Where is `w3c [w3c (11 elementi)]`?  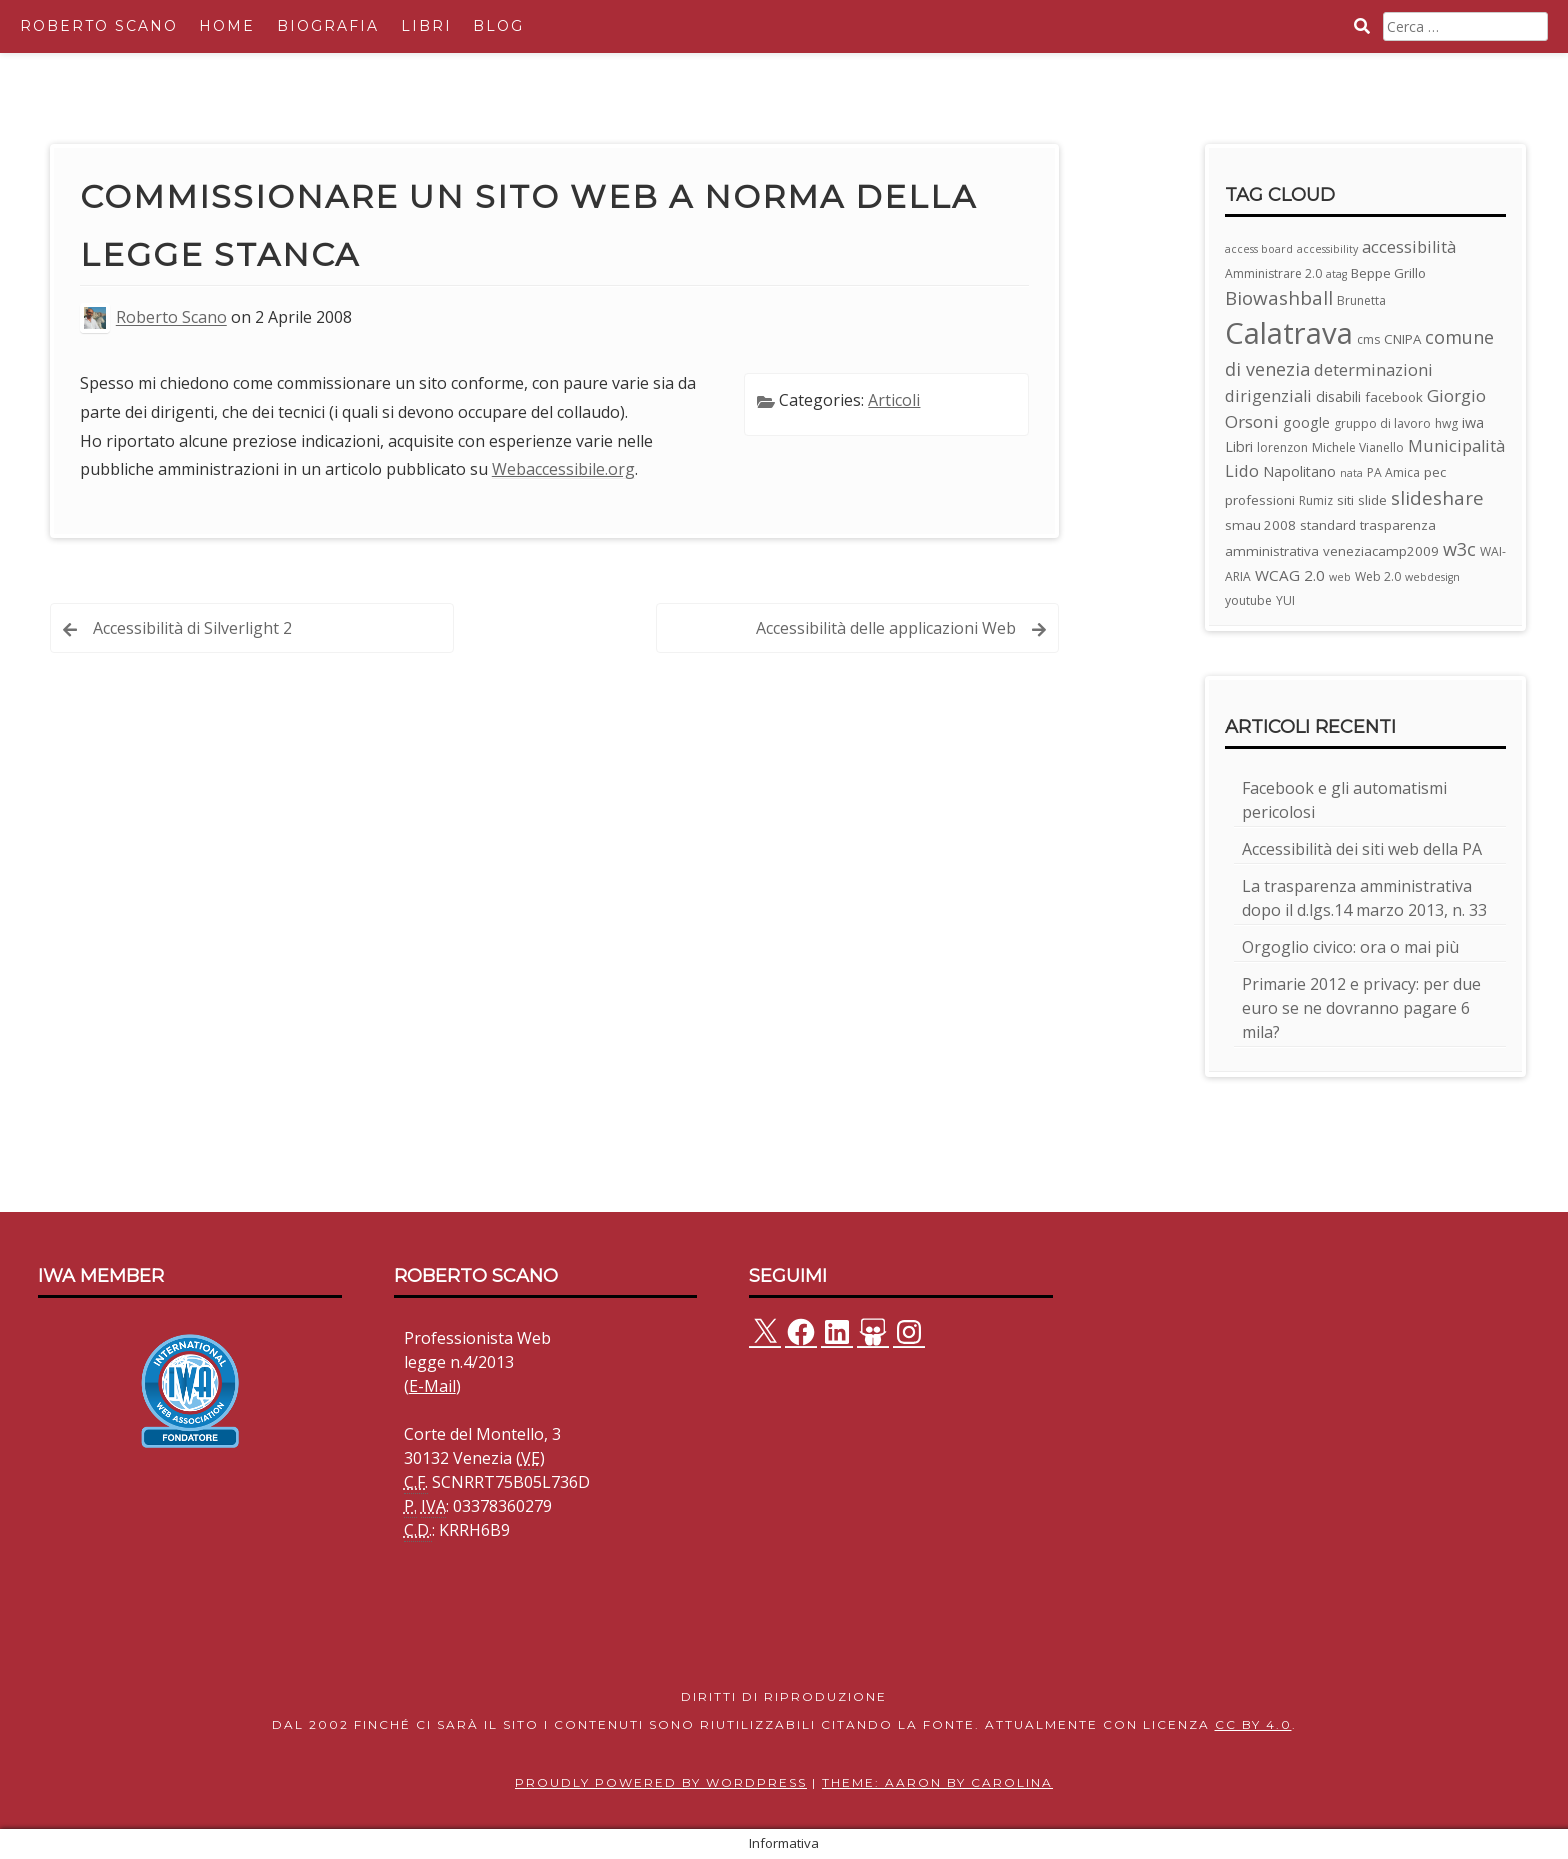
w3c [w3c (11 elementi)] is located at coordinates (1459, 549).